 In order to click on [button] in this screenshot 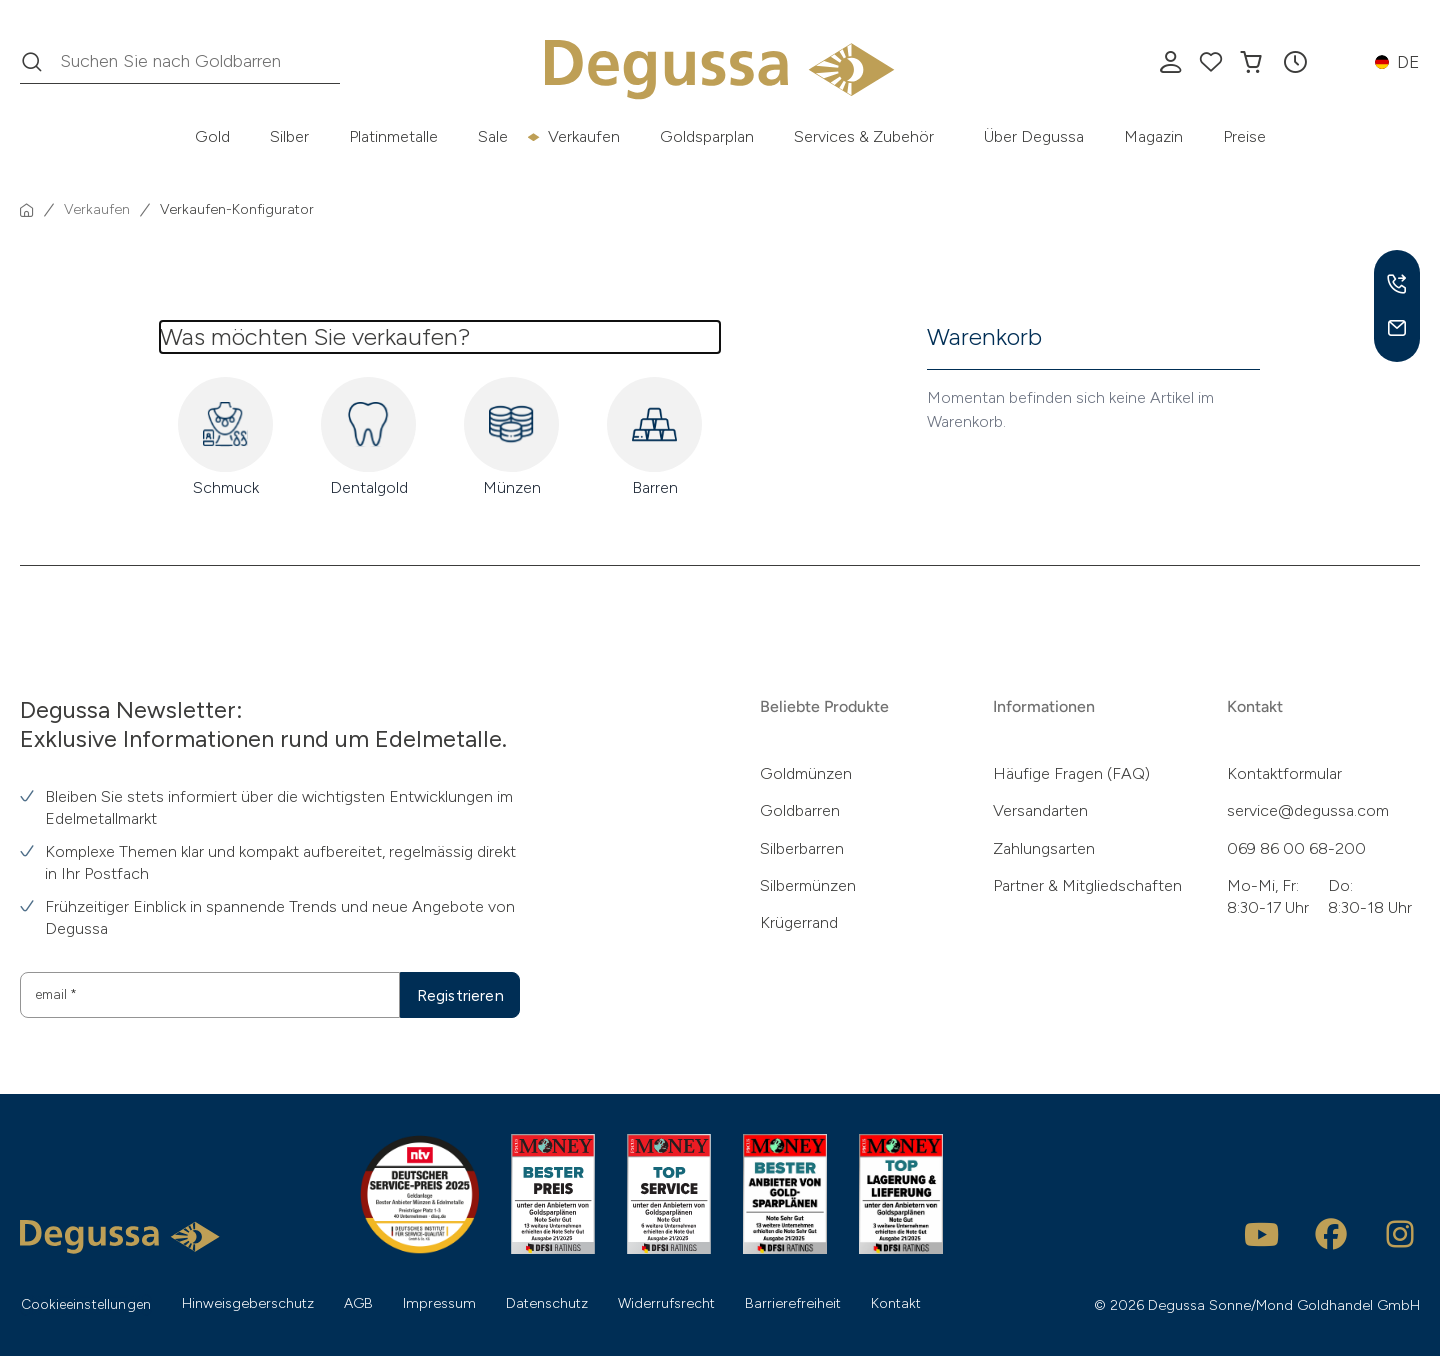, I will do `click(1295, 62)`.